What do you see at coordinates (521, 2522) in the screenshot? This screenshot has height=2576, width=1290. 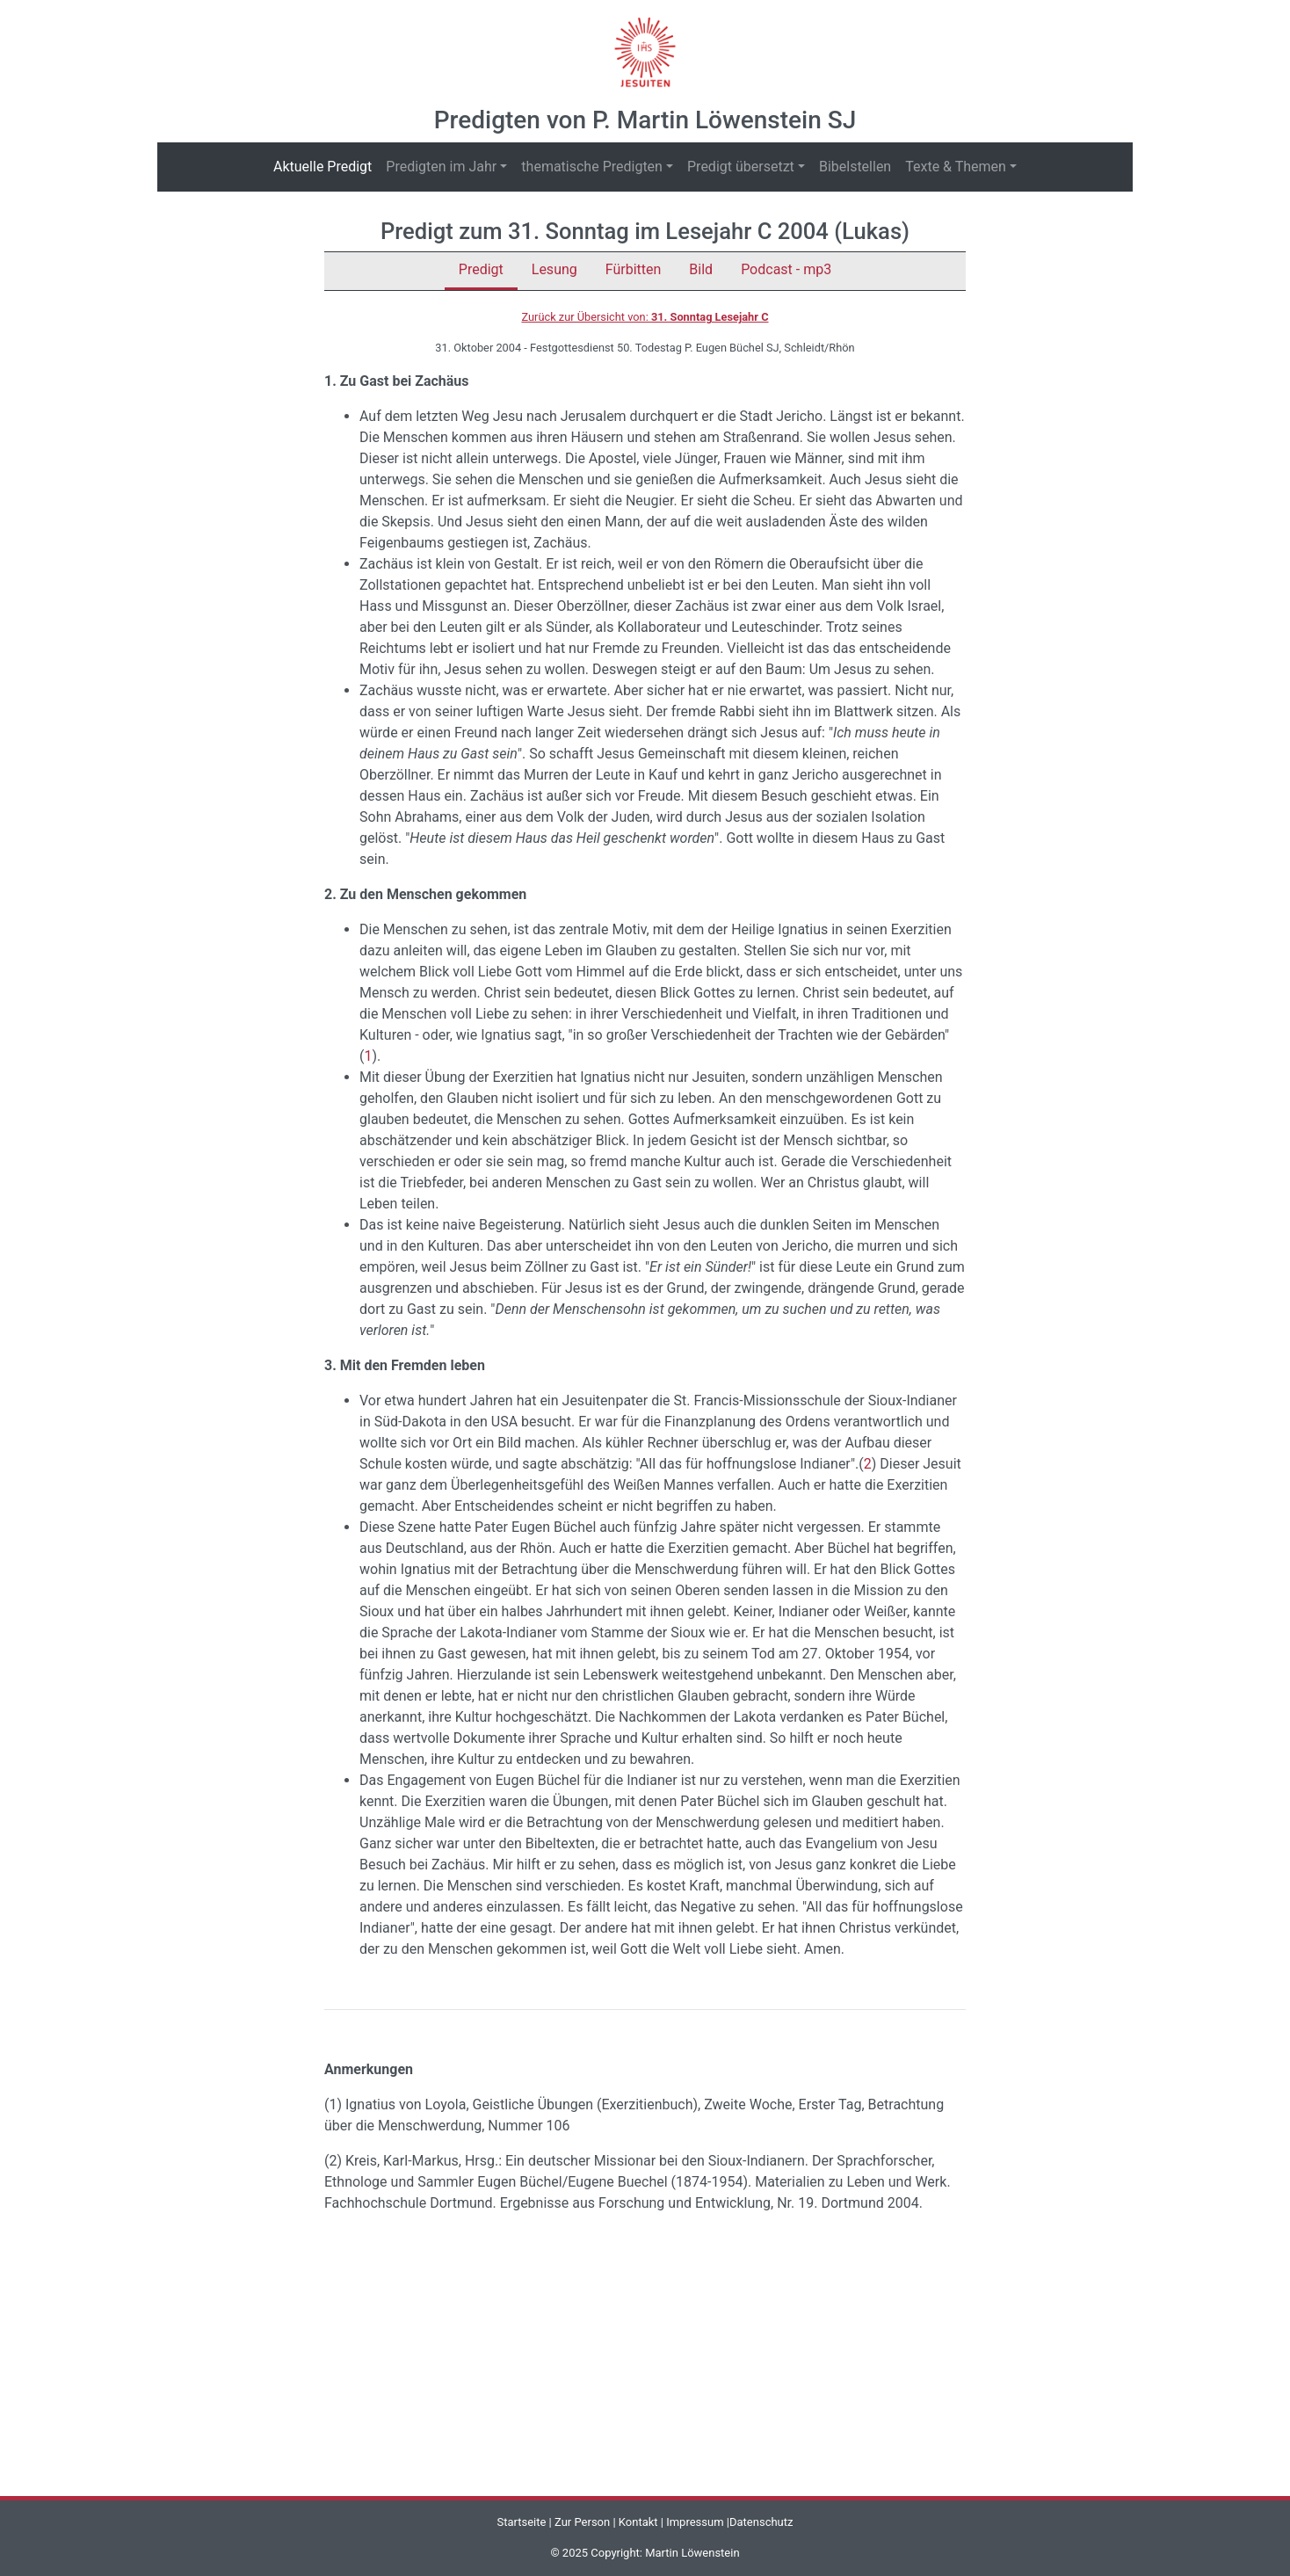 I see `Startseite` at bounding box center [521, 2522].